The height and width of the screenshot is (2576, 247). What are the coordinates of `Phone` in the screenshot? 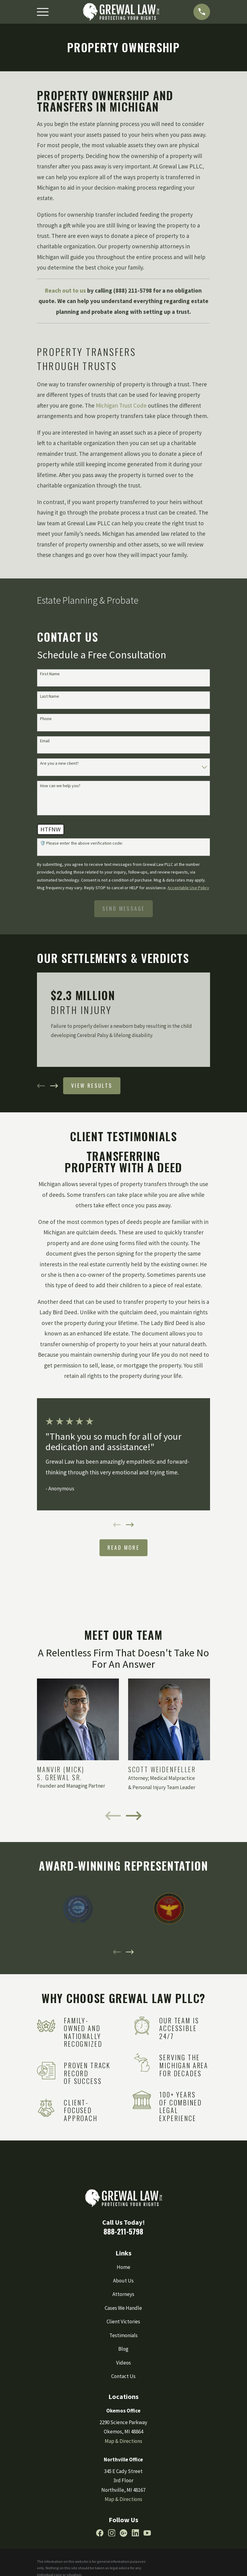 It's located at (46, 718).